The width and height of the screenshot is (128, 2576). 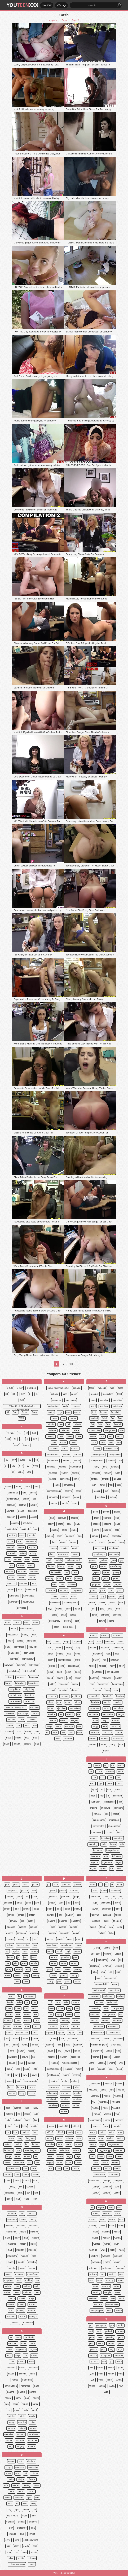 I want to click on actor, so click(x=7, y=1559).